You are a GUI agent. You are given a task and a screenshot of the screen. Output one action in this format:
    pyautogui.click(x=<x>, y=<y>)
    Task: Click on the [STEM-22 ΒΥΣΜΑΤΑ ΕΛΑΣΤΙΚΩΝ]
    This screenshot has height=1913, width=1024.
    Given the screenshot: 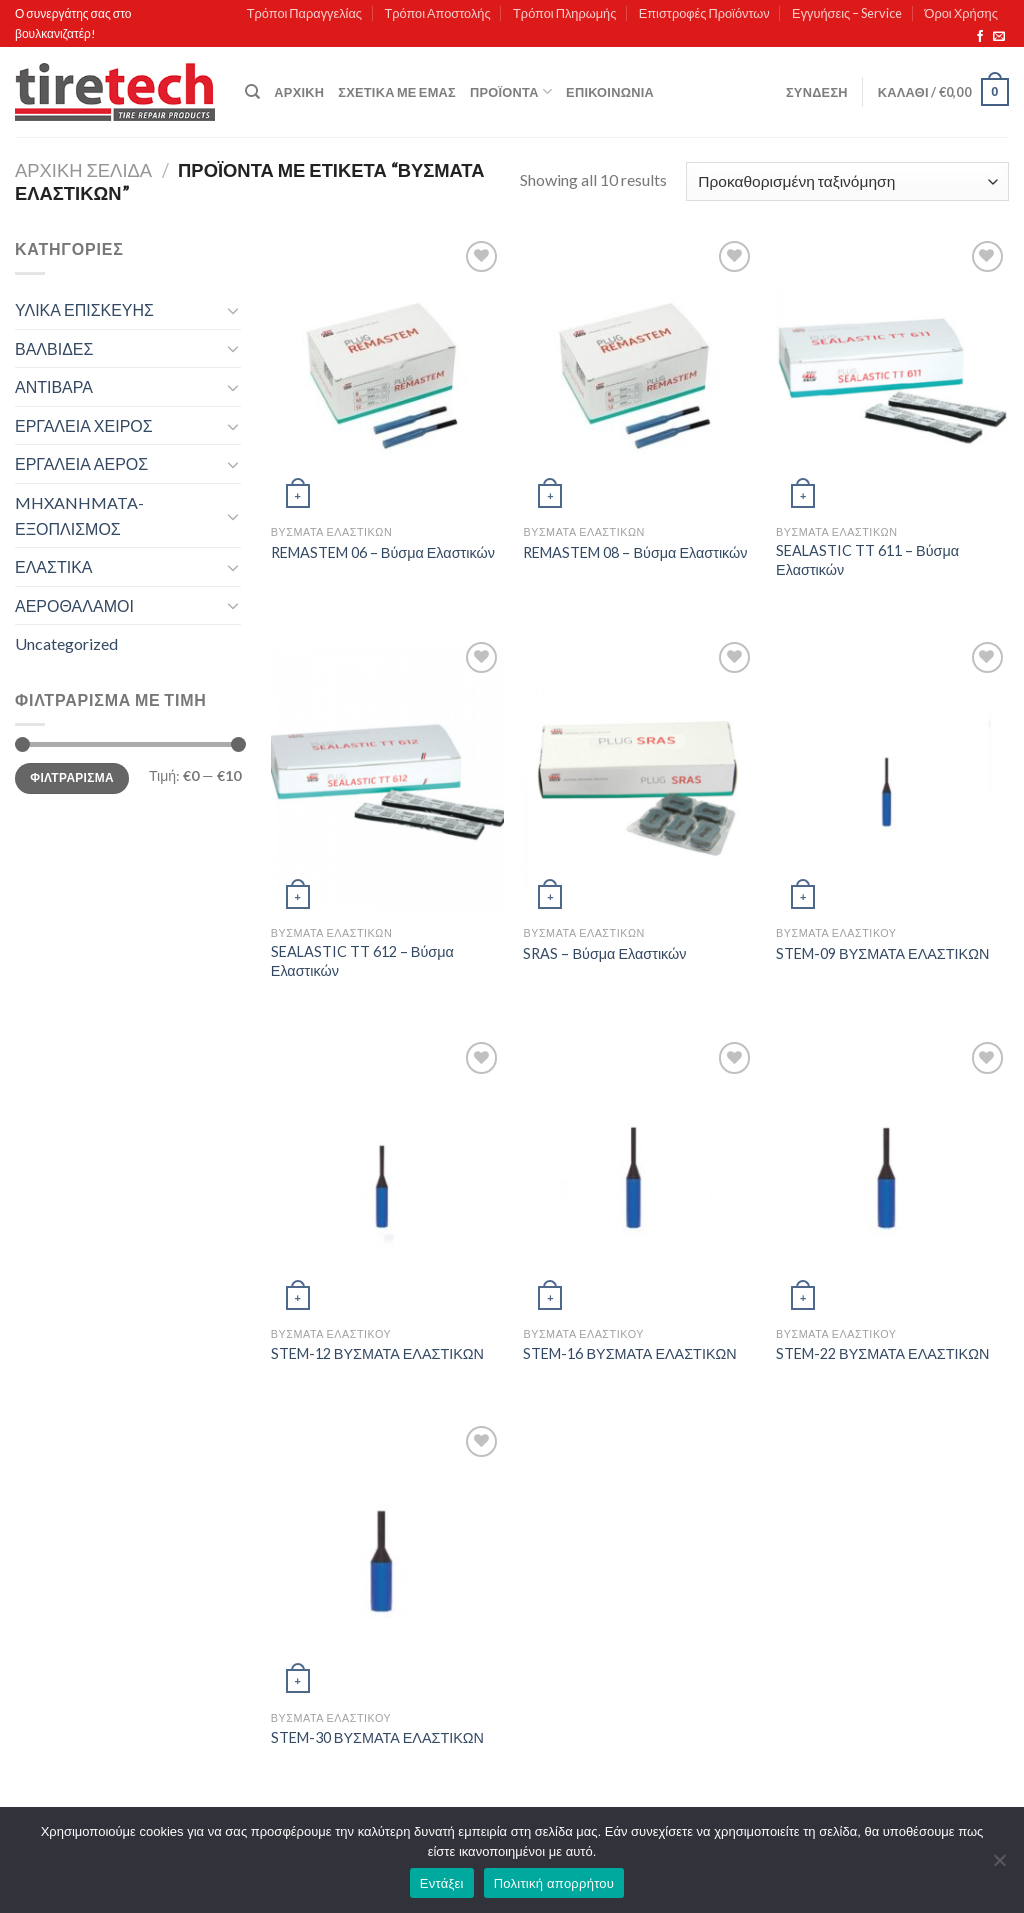 What is the action you would take?
    pyautogui.click(x=892, y=1176)
    